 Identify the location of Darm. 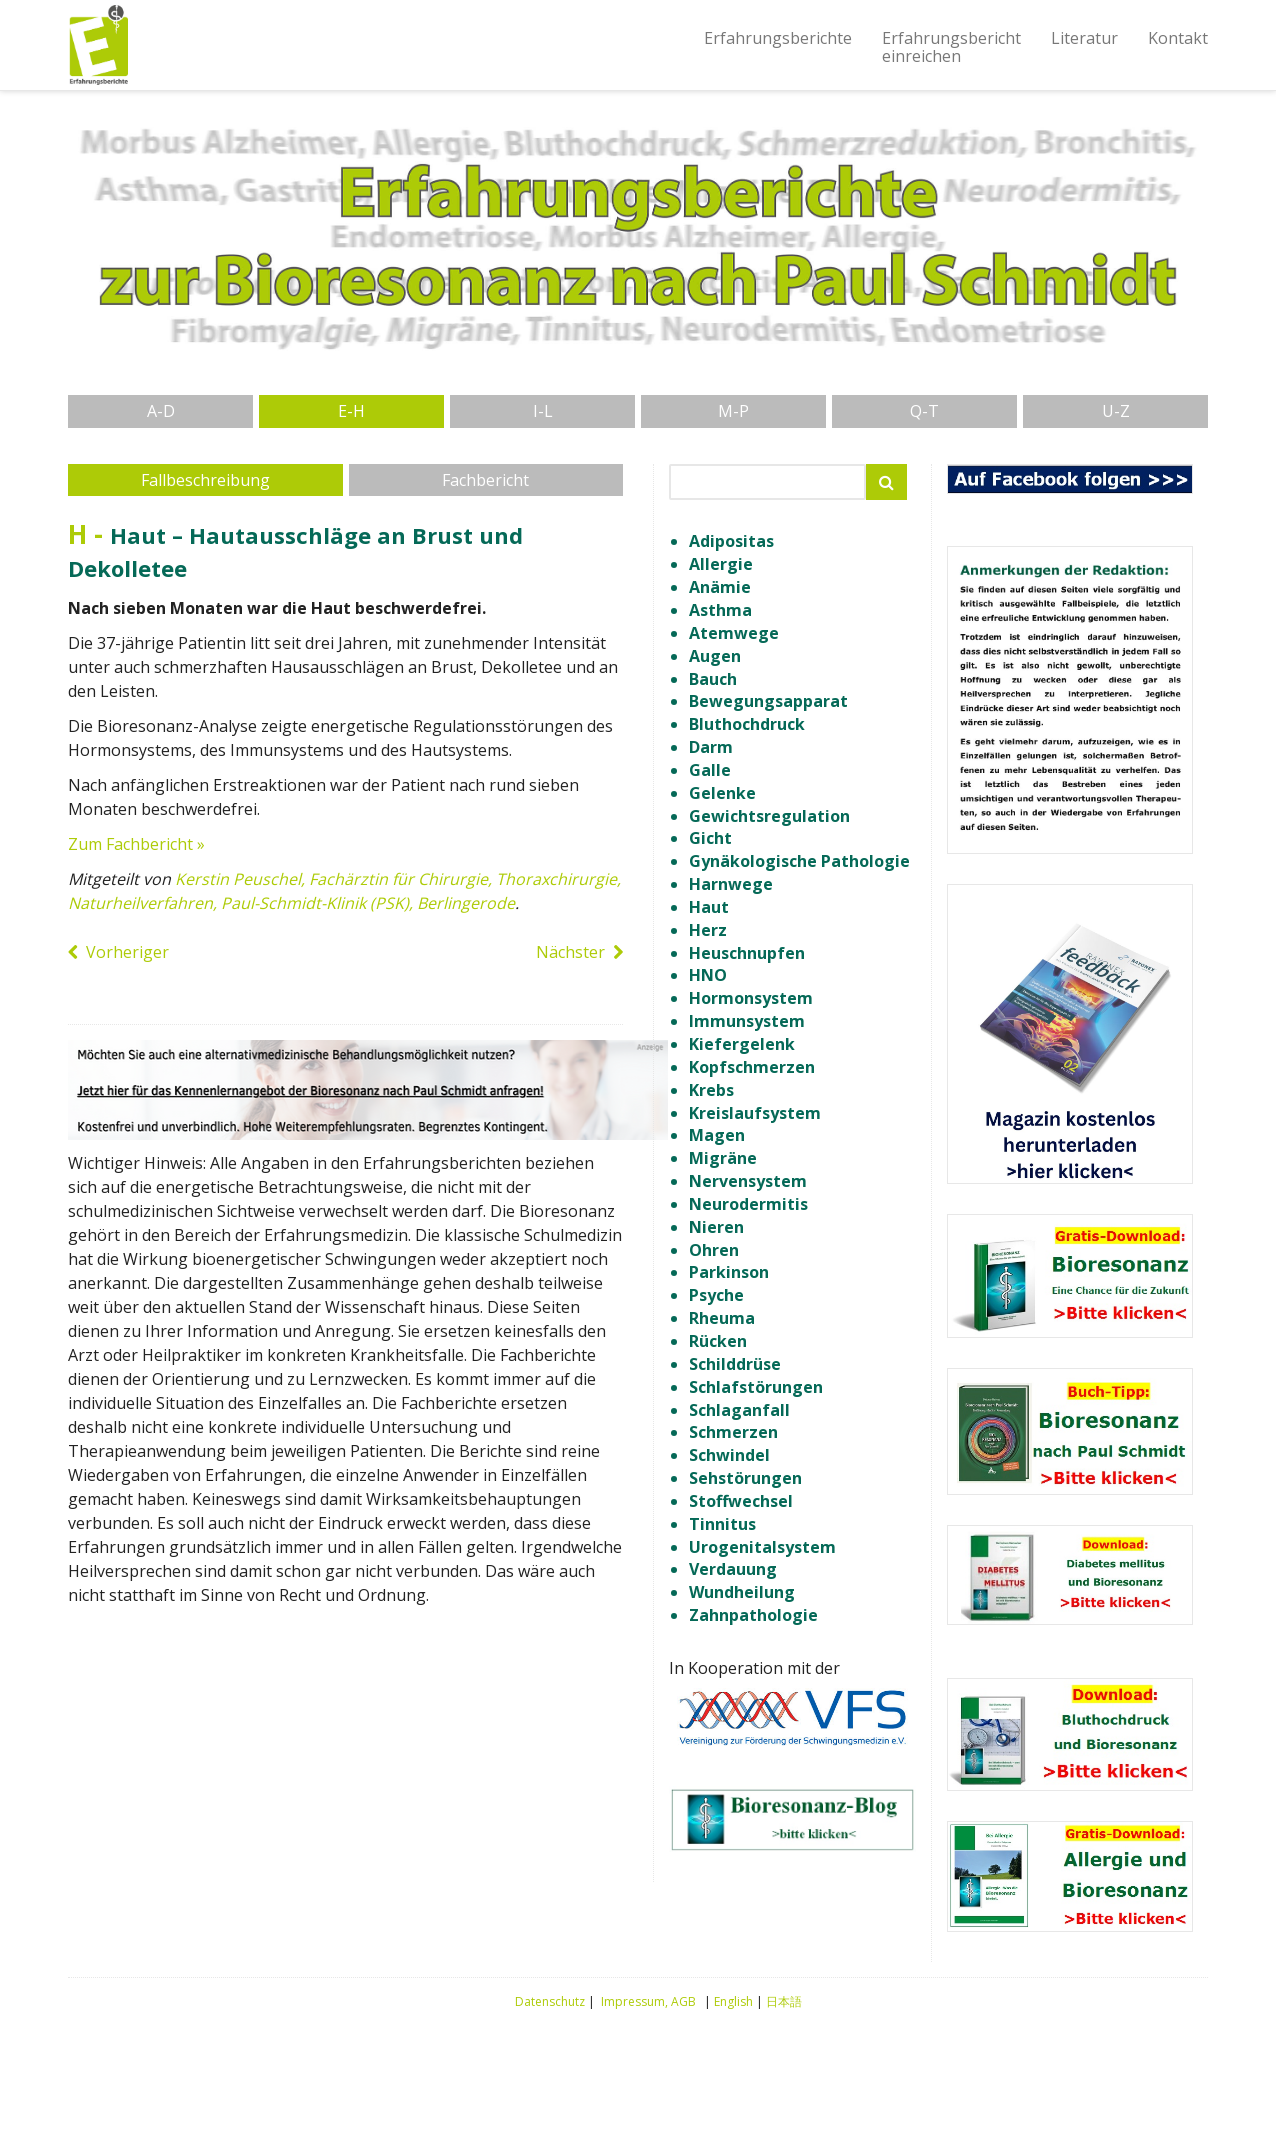
(711, 747).